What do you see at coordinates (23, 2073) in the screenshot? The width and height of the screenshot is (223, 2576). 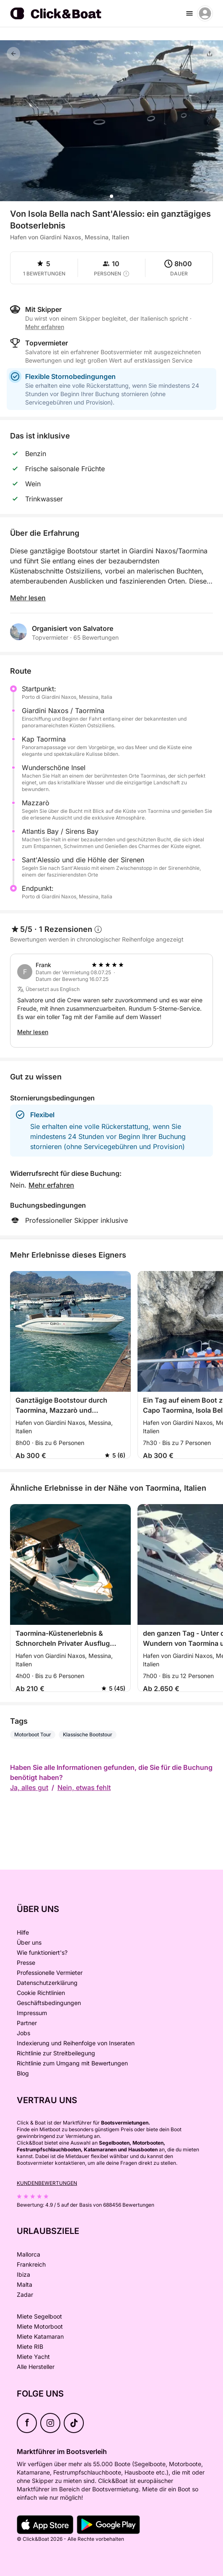 I see `Blog` at bounding box center [23, 2073].